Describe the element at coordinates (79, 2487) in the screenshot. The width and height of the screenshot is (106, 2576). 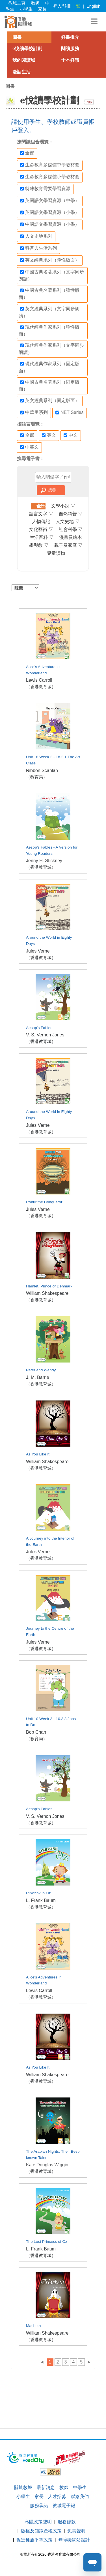
I see `中學生` at that location.